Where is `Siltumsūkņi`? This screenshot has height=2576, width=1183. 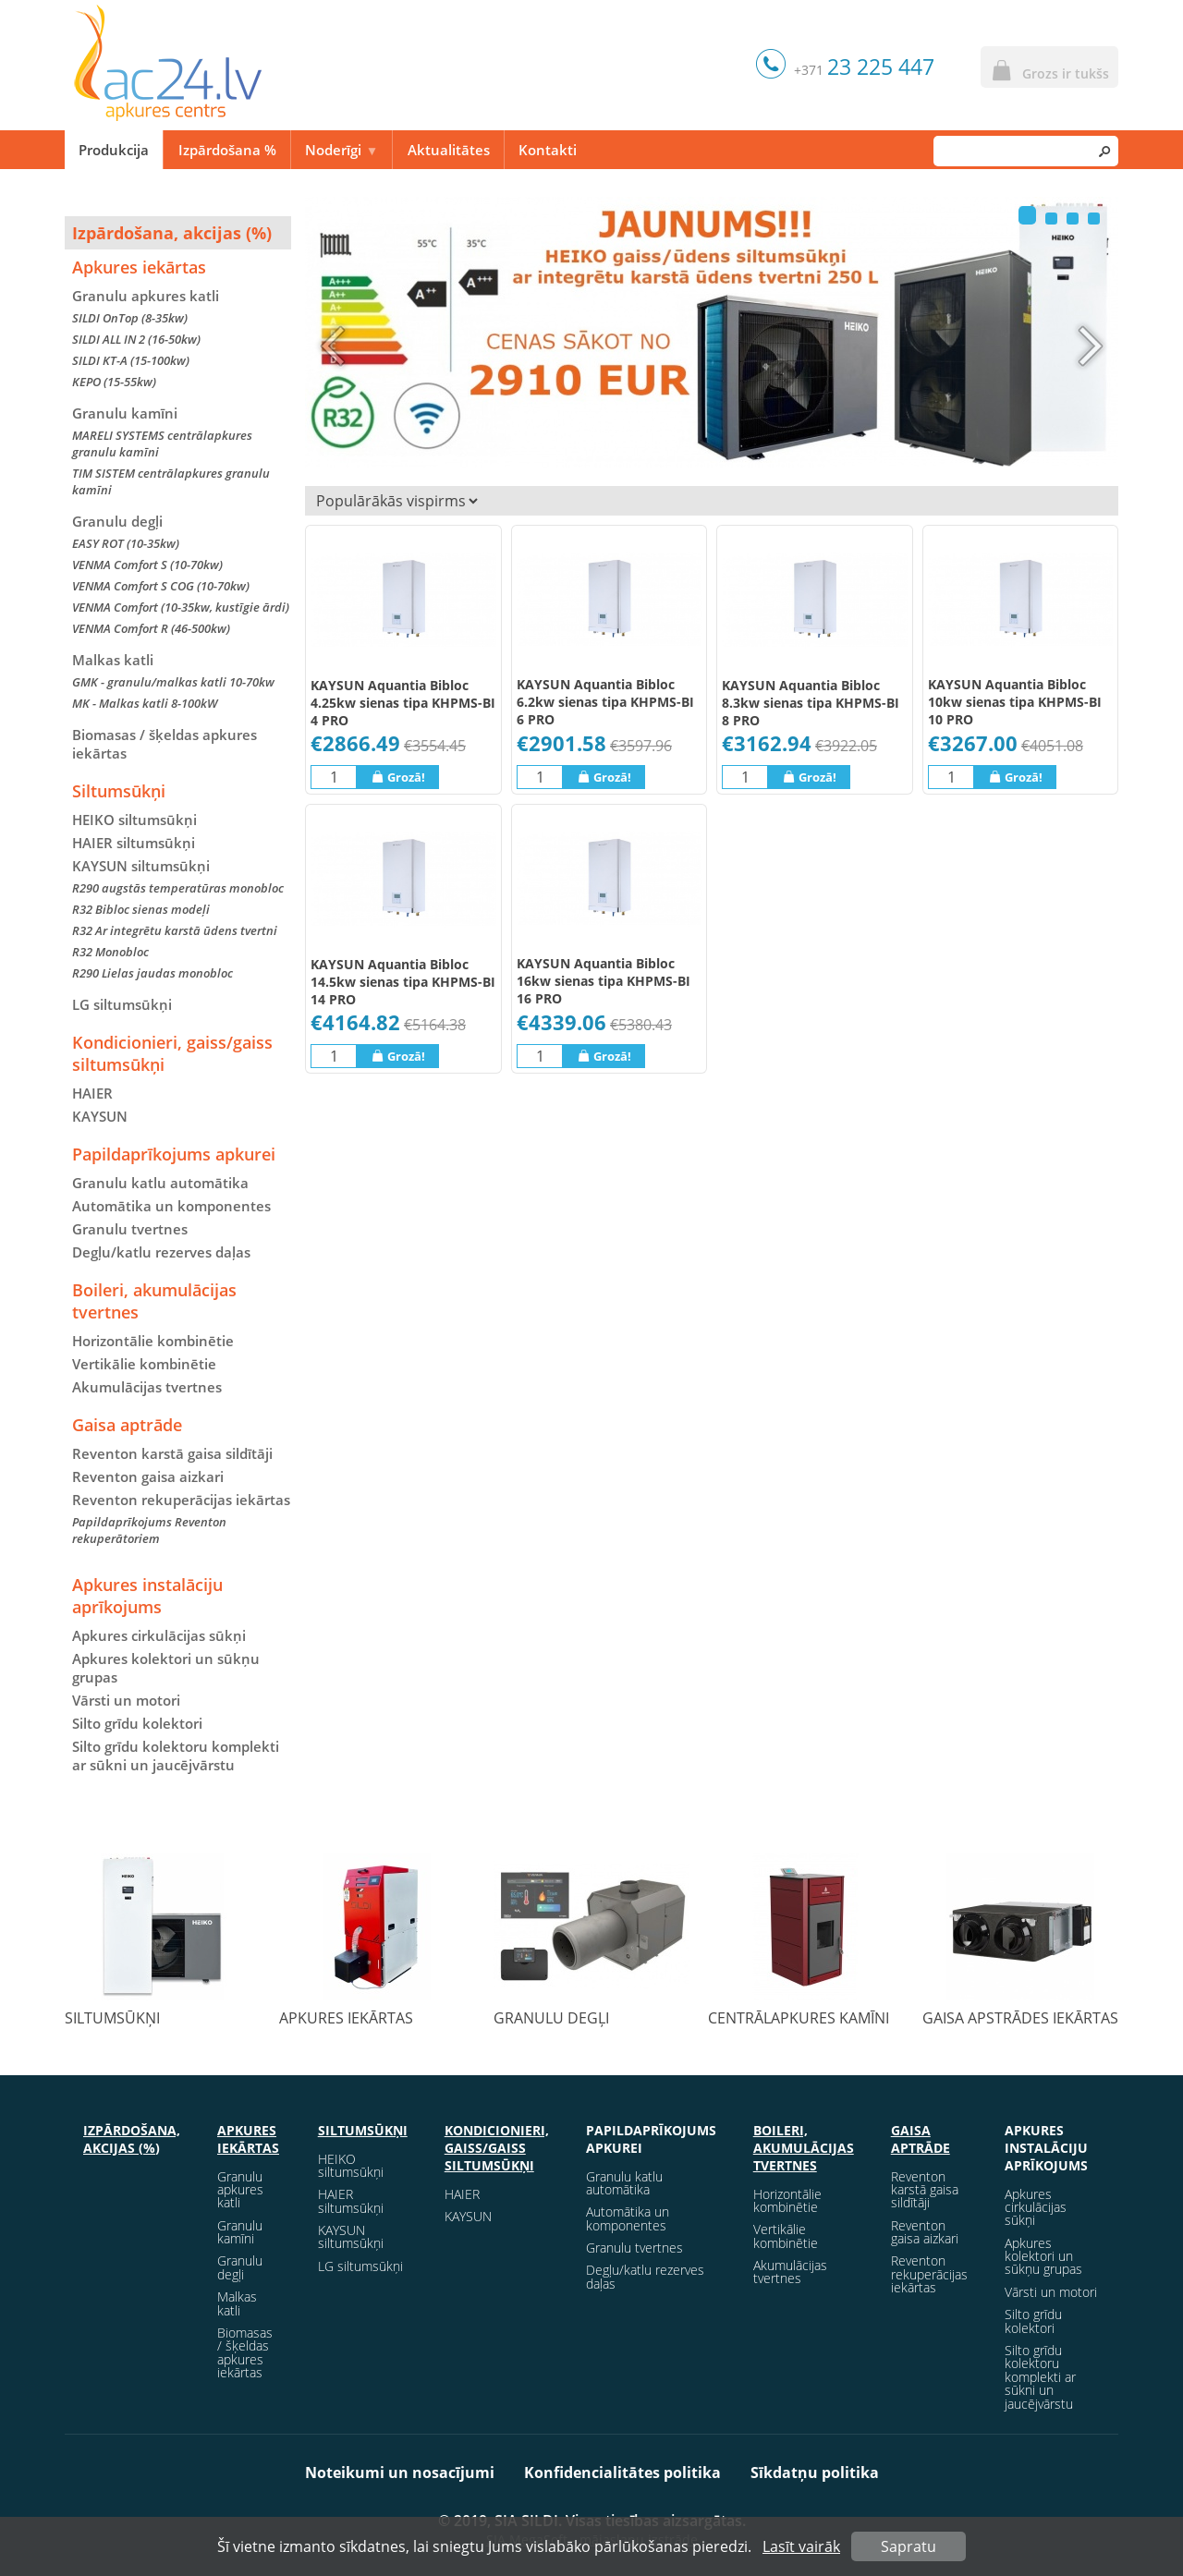
Siltumsūkņi is located at coordinates (118, 791).